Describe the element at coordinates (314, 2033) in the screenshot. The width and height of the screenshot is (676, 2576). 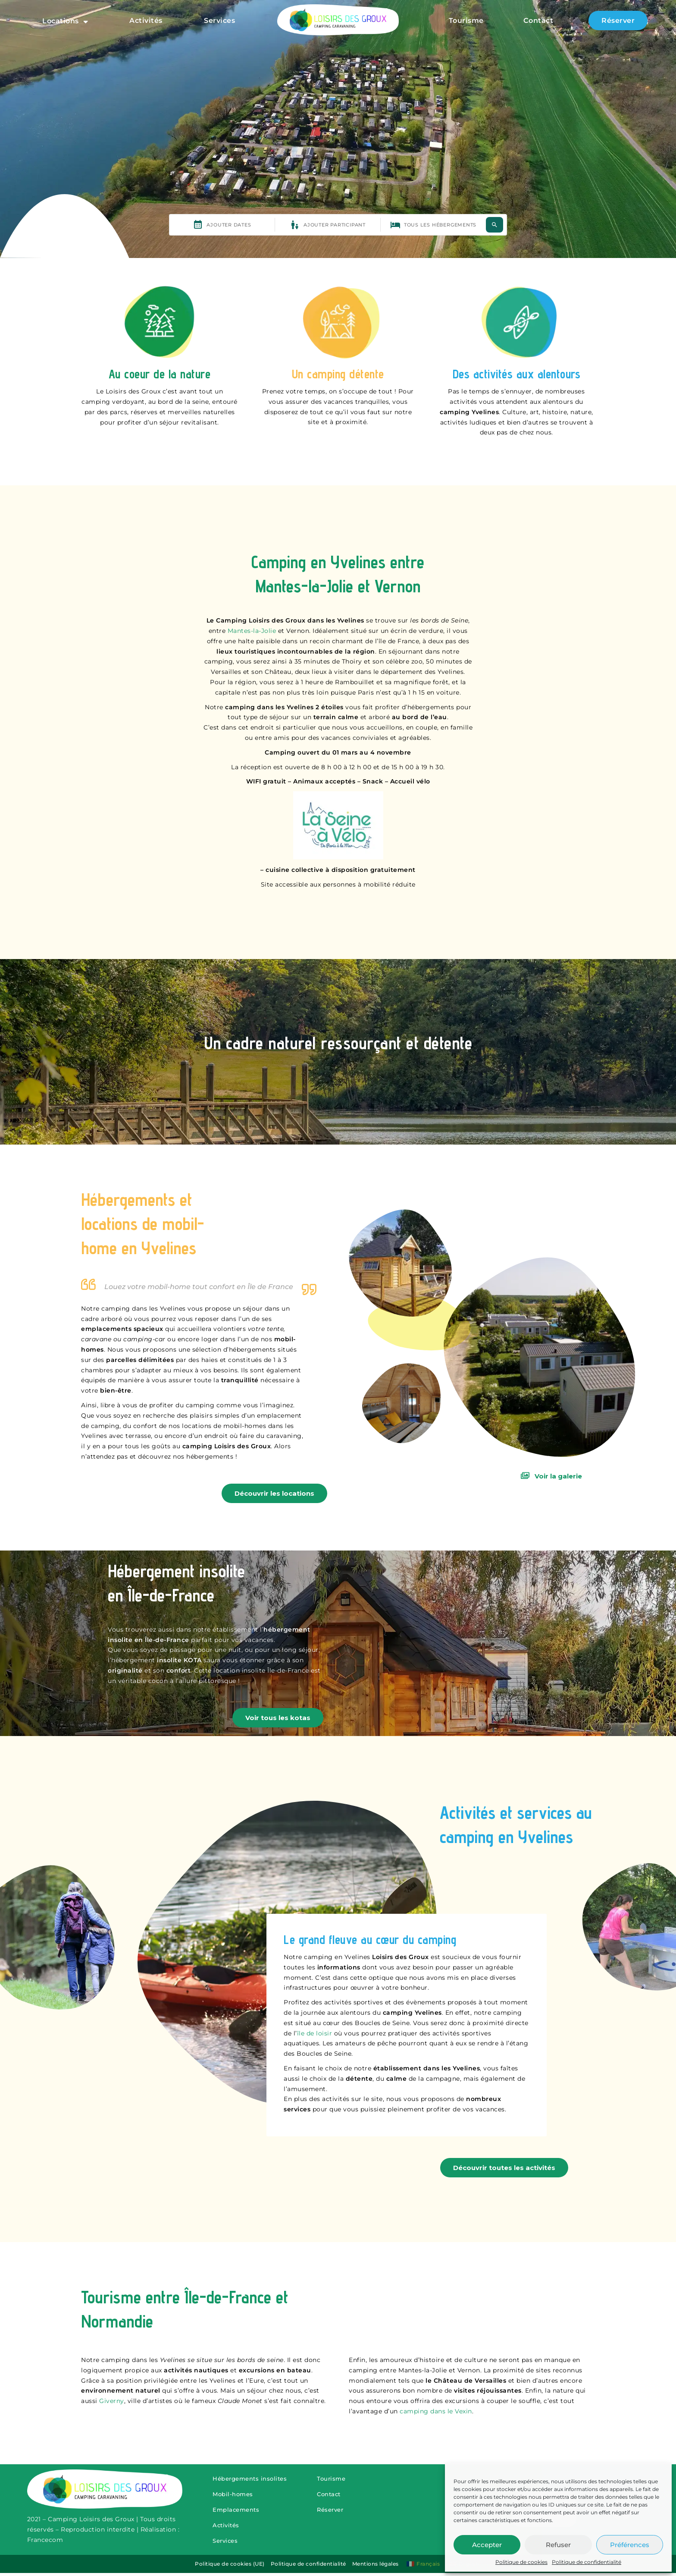
I see `île de loisir` at that location.